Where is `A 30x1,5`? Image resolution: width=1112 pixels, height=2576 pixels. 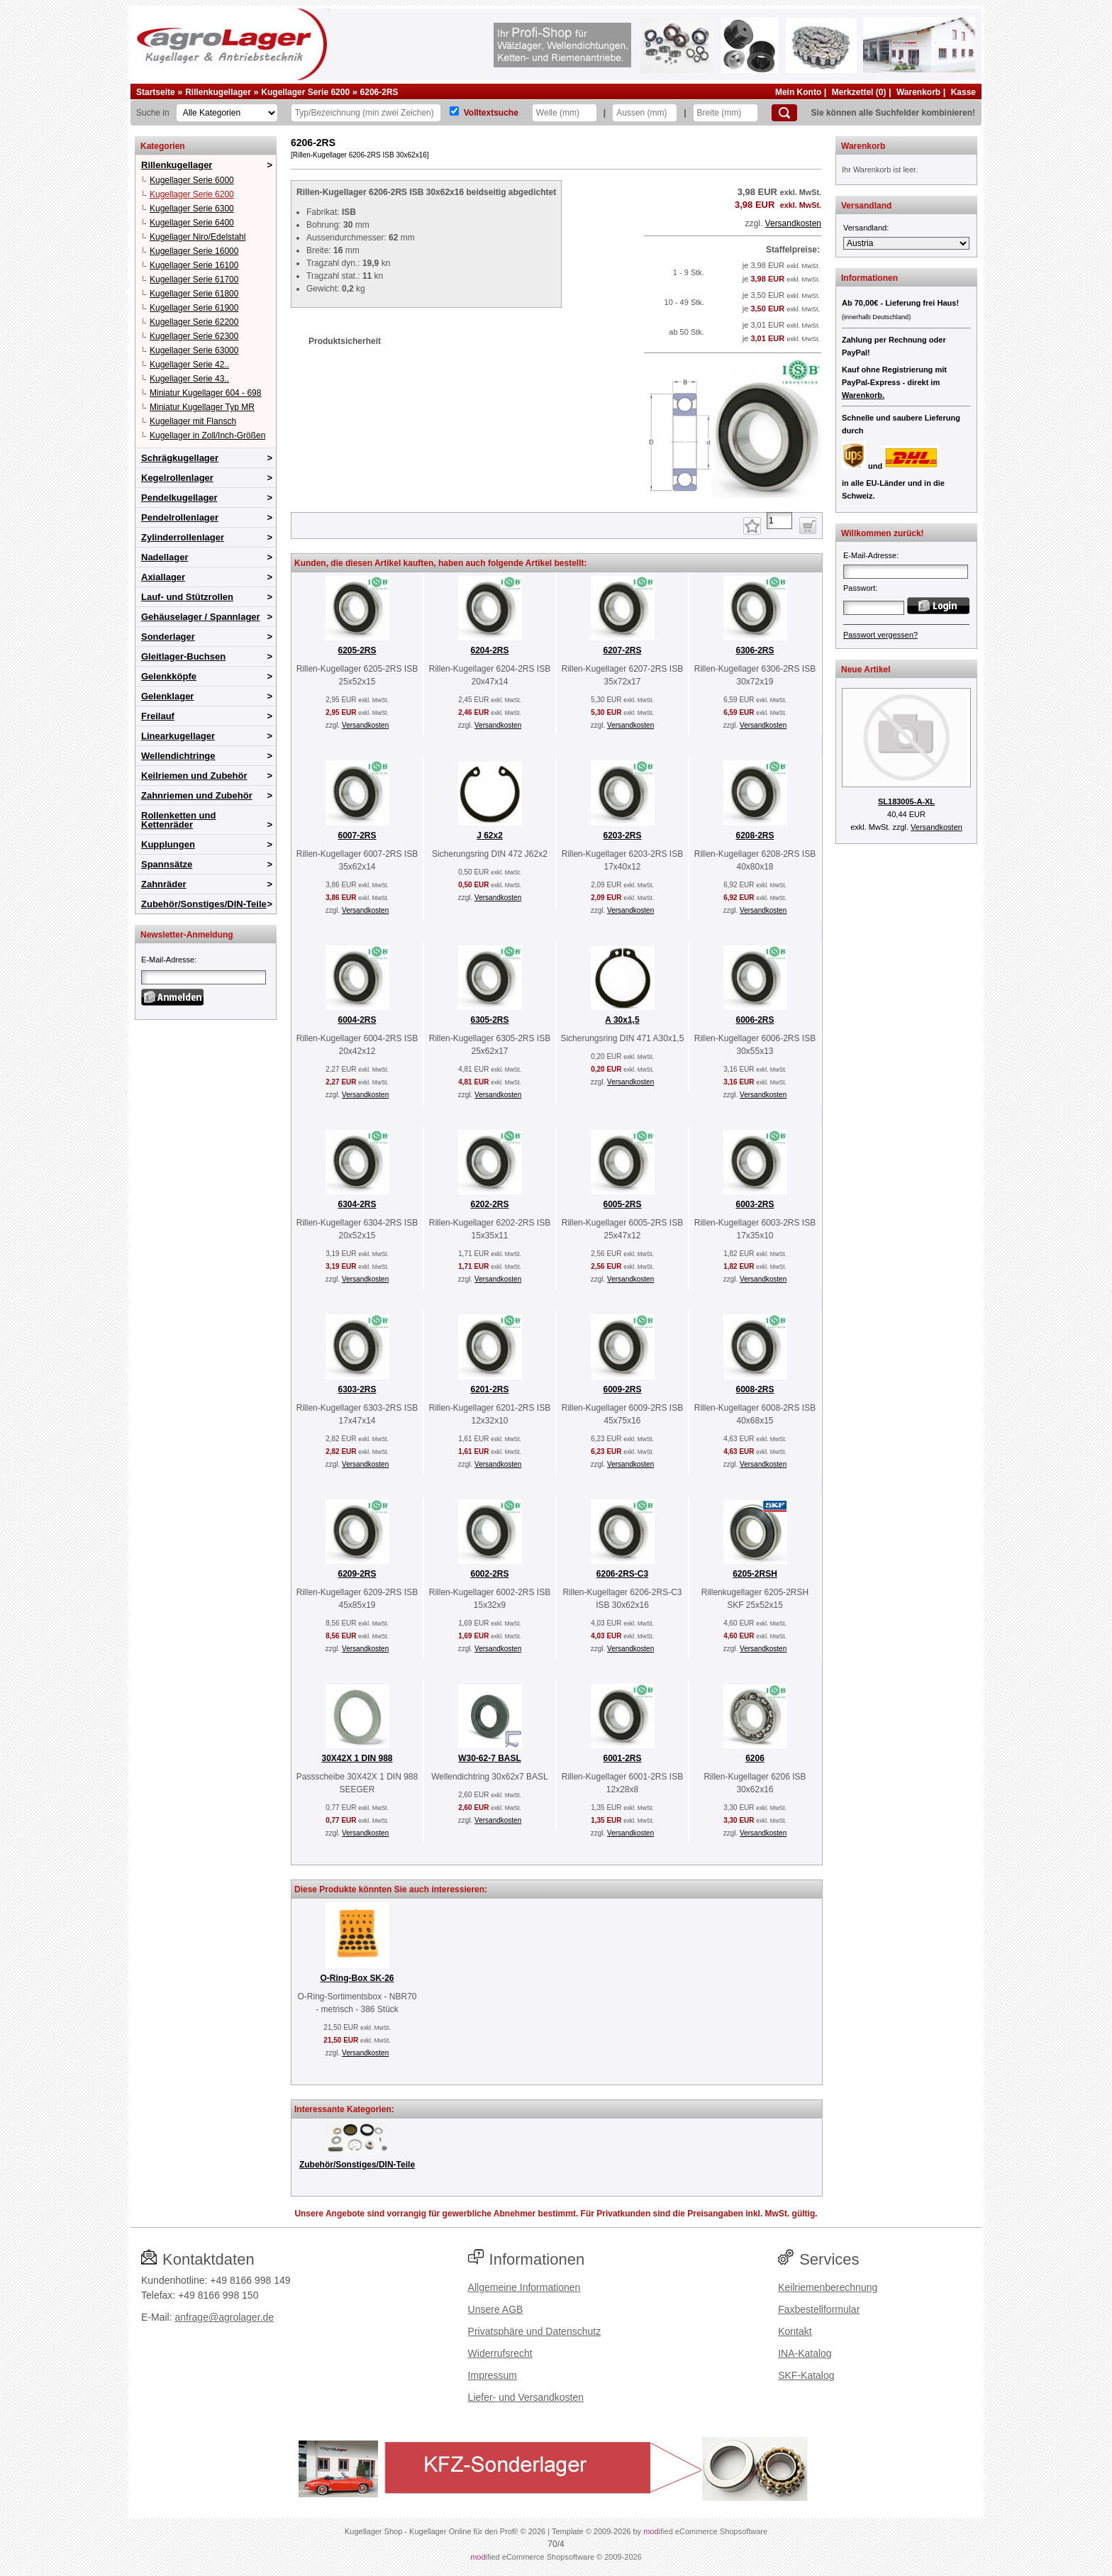
A 30x1,5 is located at coordinates (622, 1020).